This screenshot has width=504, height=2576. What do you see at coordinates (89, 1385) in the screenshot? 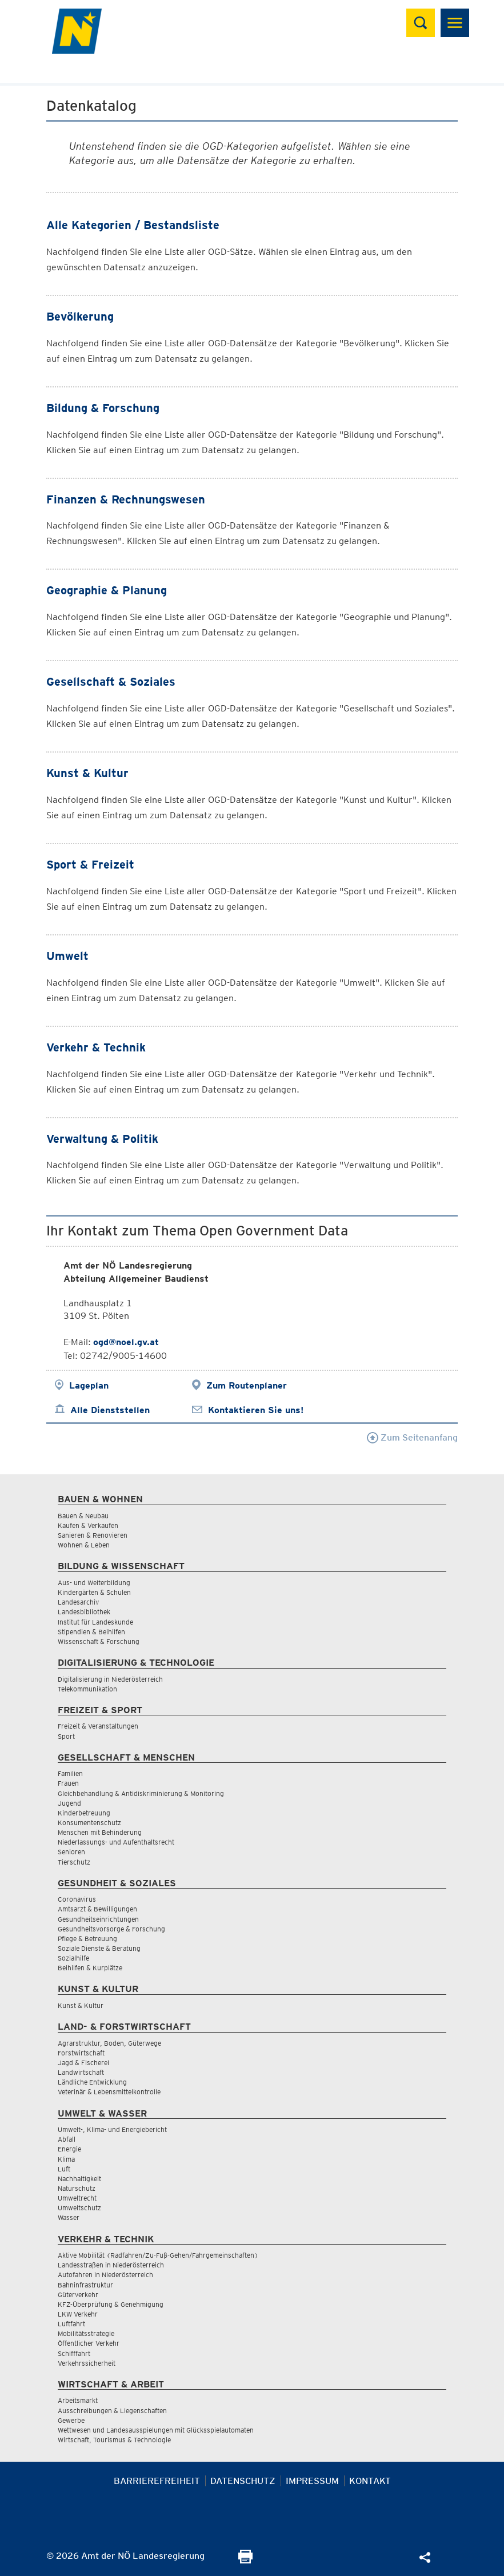
I see `Lageplan` at bounding box center [89, 1385].